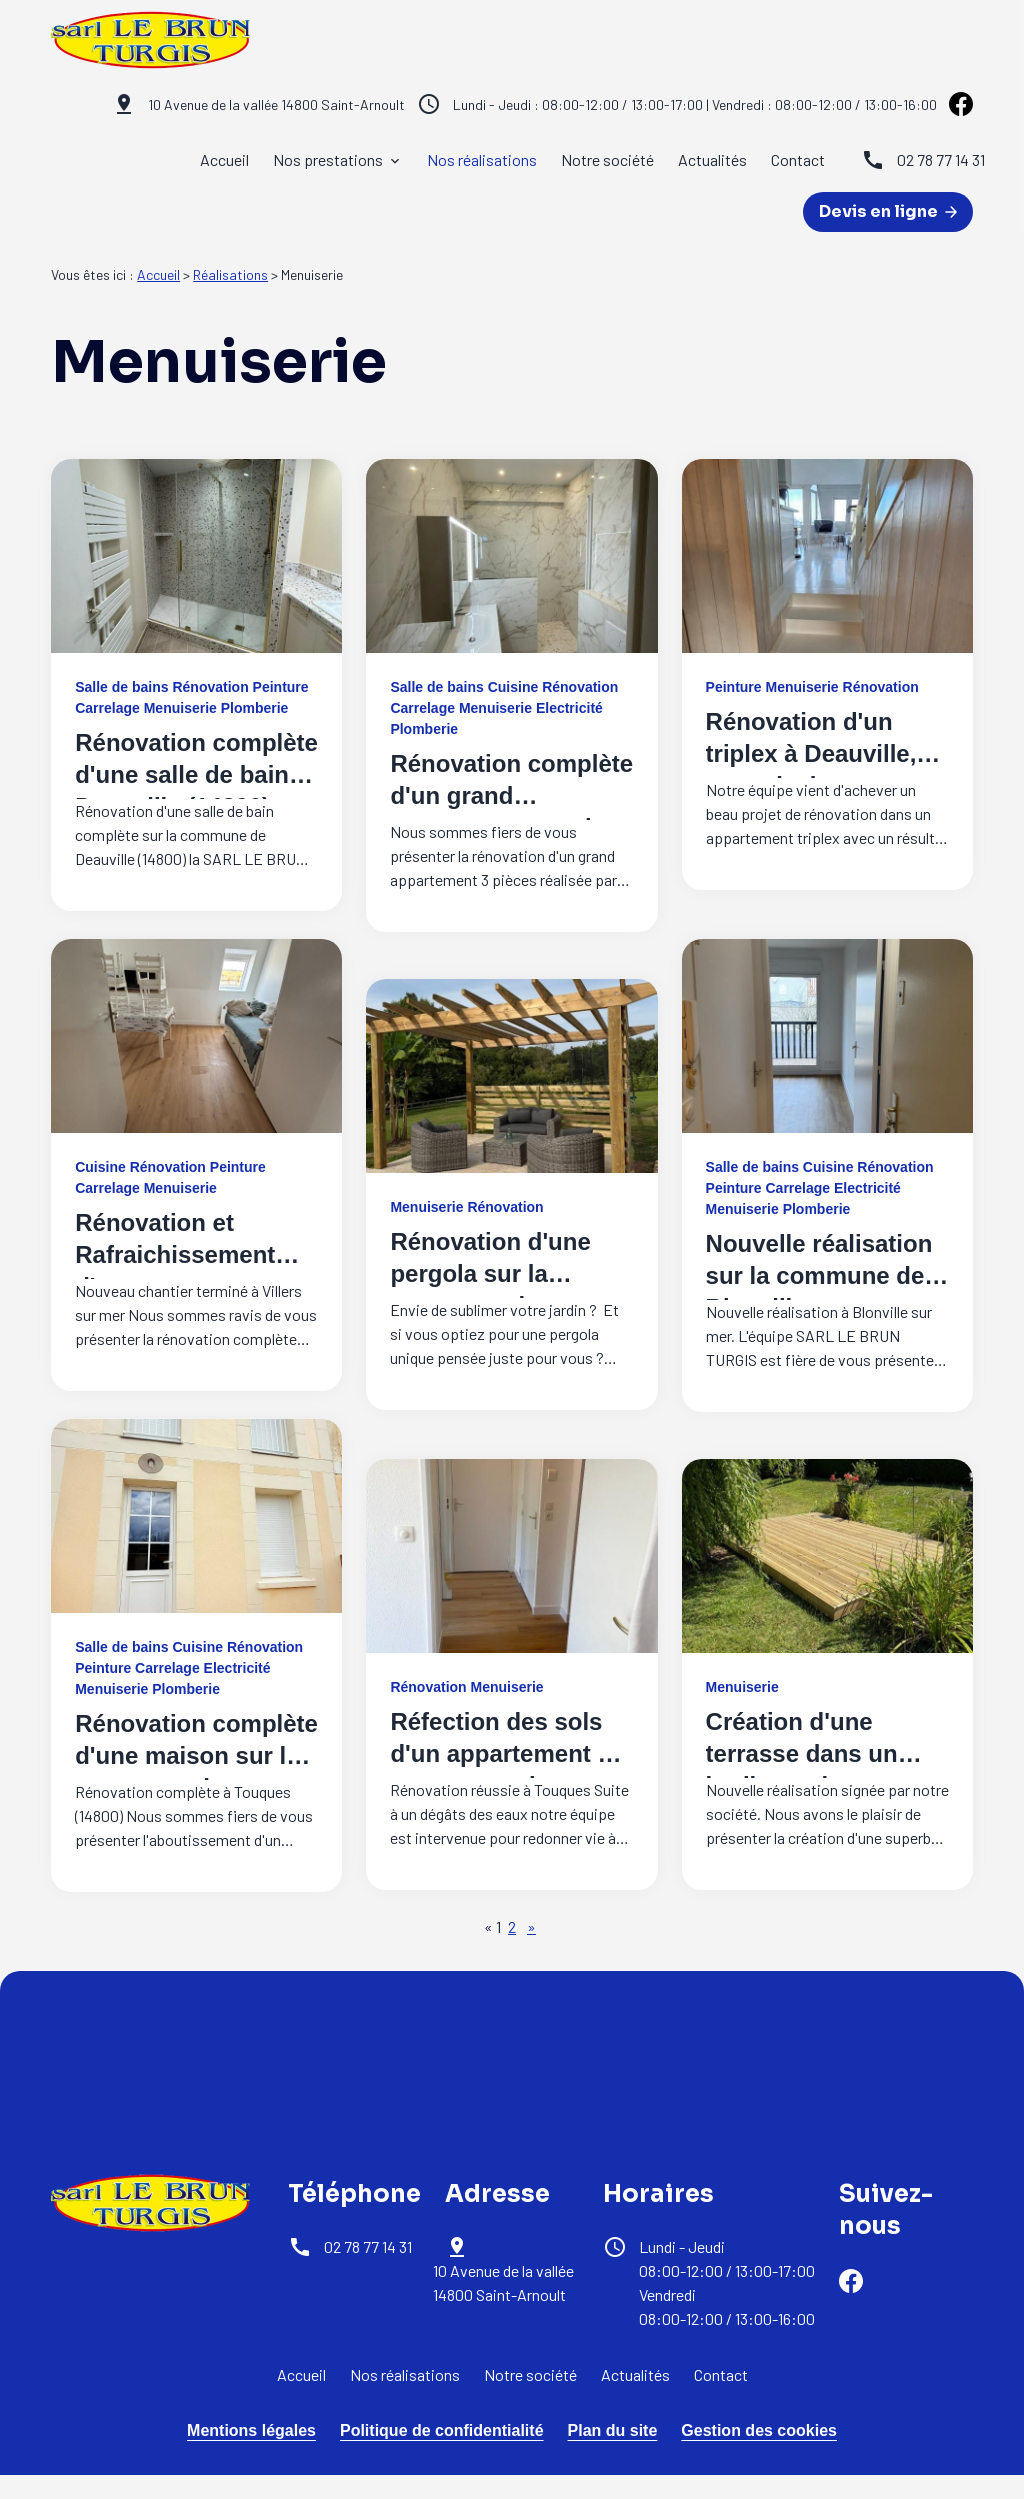 Image resolution: width=1024 pixels, height=2499 pixels. Describe the element at coordinates (482, 159) in the screenshot. I see `Nos réalisations` at that location.